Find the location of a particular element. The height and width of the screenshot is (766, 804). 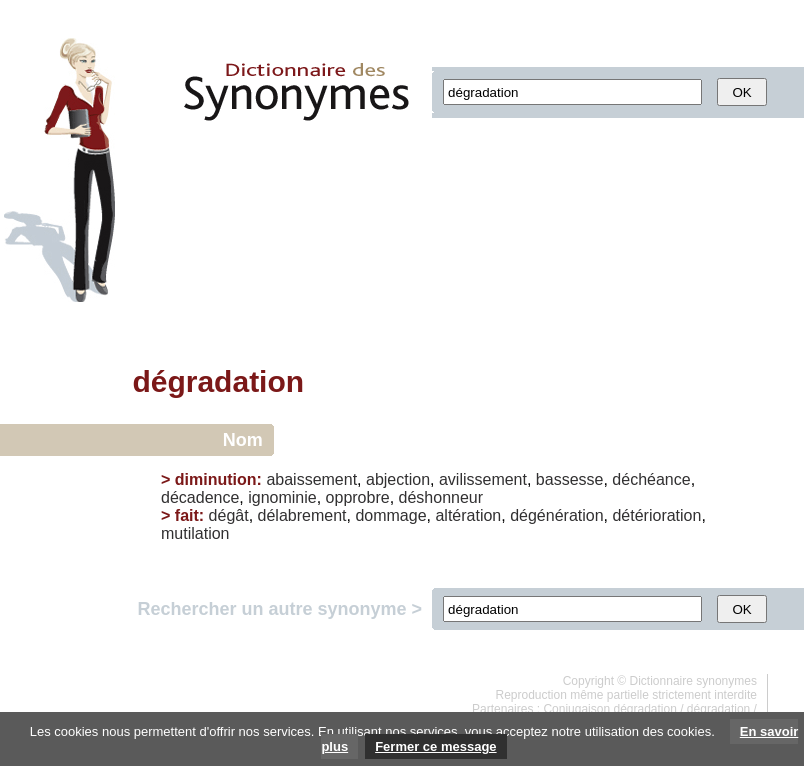

détérioration is located at coordinates (656, 515).